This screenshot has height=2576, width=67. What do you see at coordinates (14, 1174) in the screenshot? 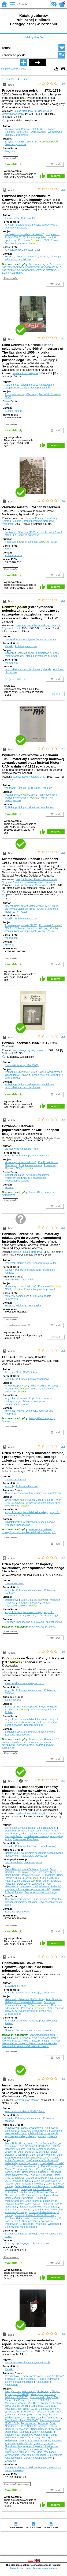
I see `Scenariusz zajęć` at bounding box center [14, 1174].